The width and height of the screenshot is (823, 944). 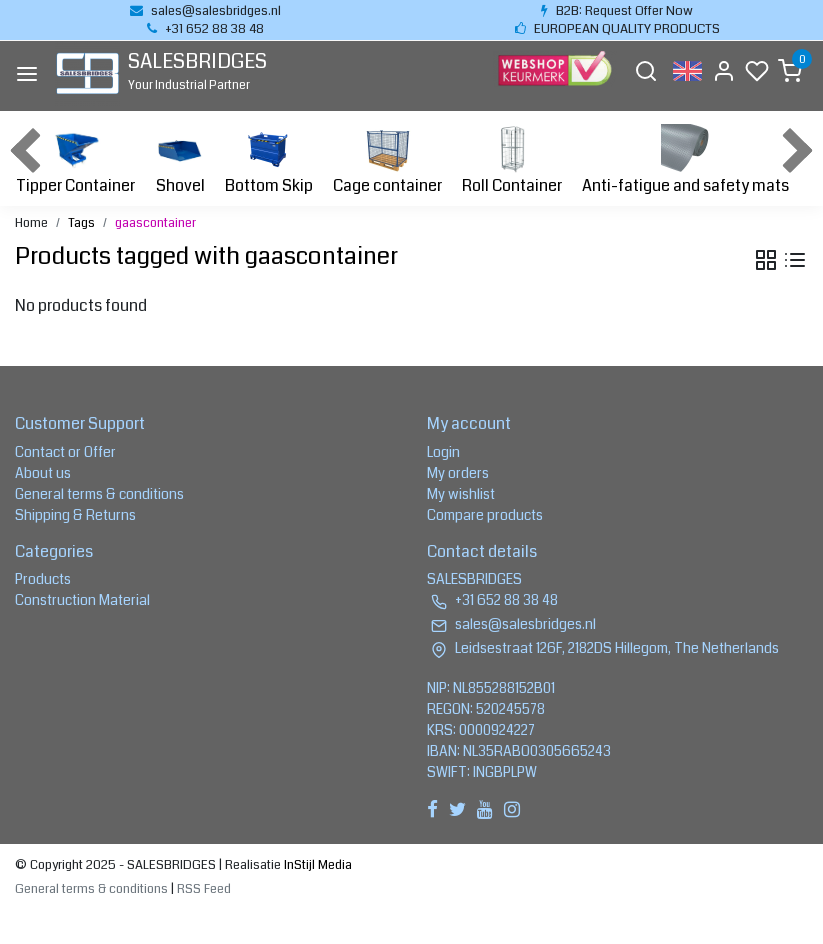 I want to click on Roll Container, so click(x=512, y=160).